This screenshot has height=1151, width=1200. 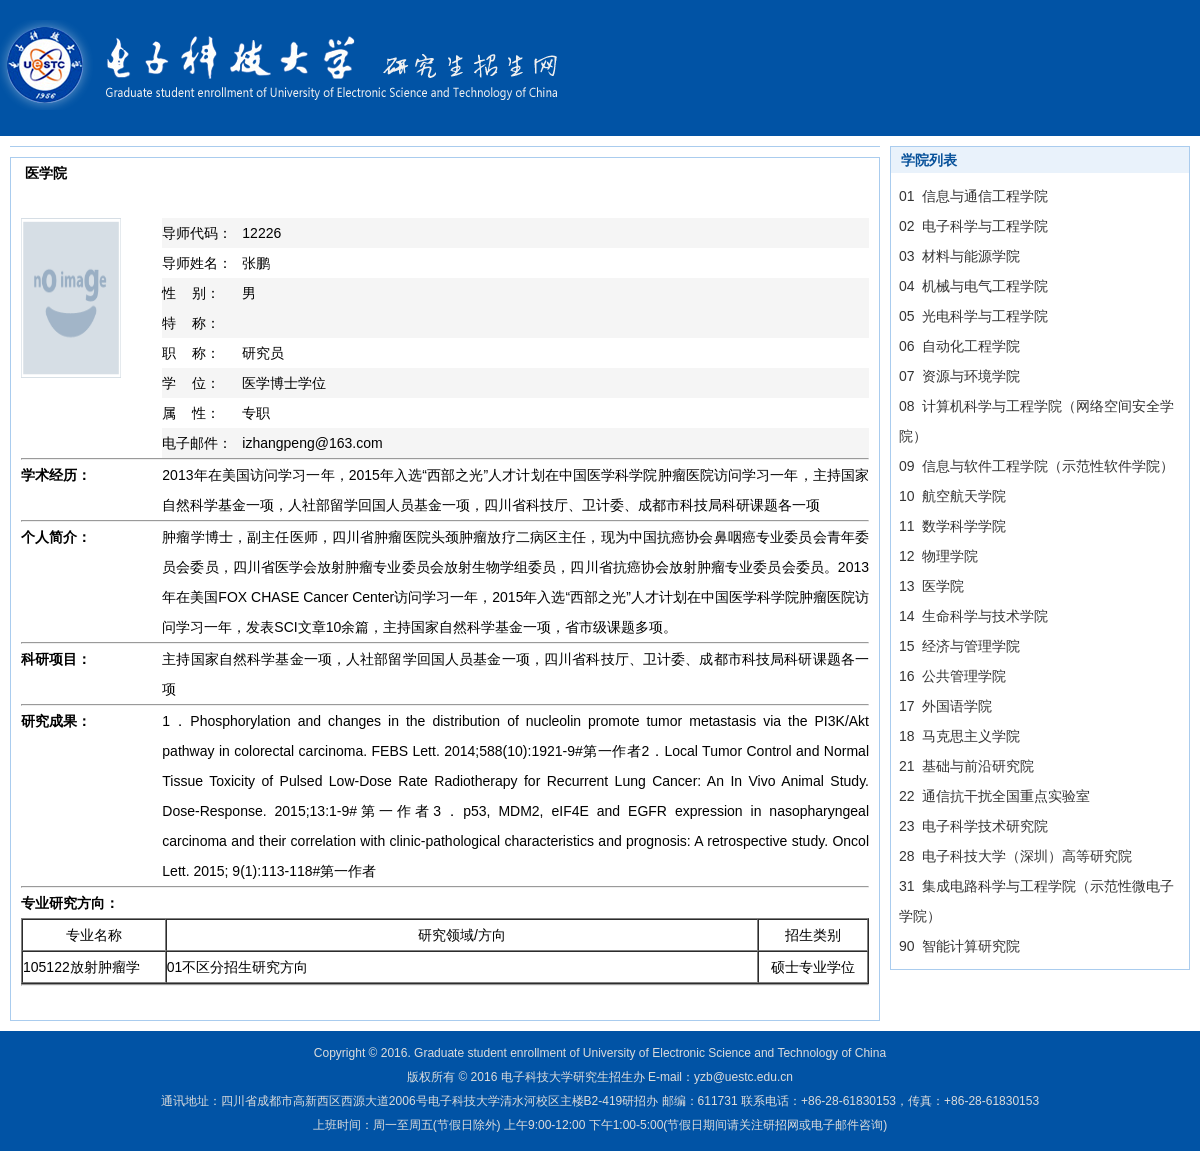 I want to click on 11 数学科学学院, so click(x=952, y=526).